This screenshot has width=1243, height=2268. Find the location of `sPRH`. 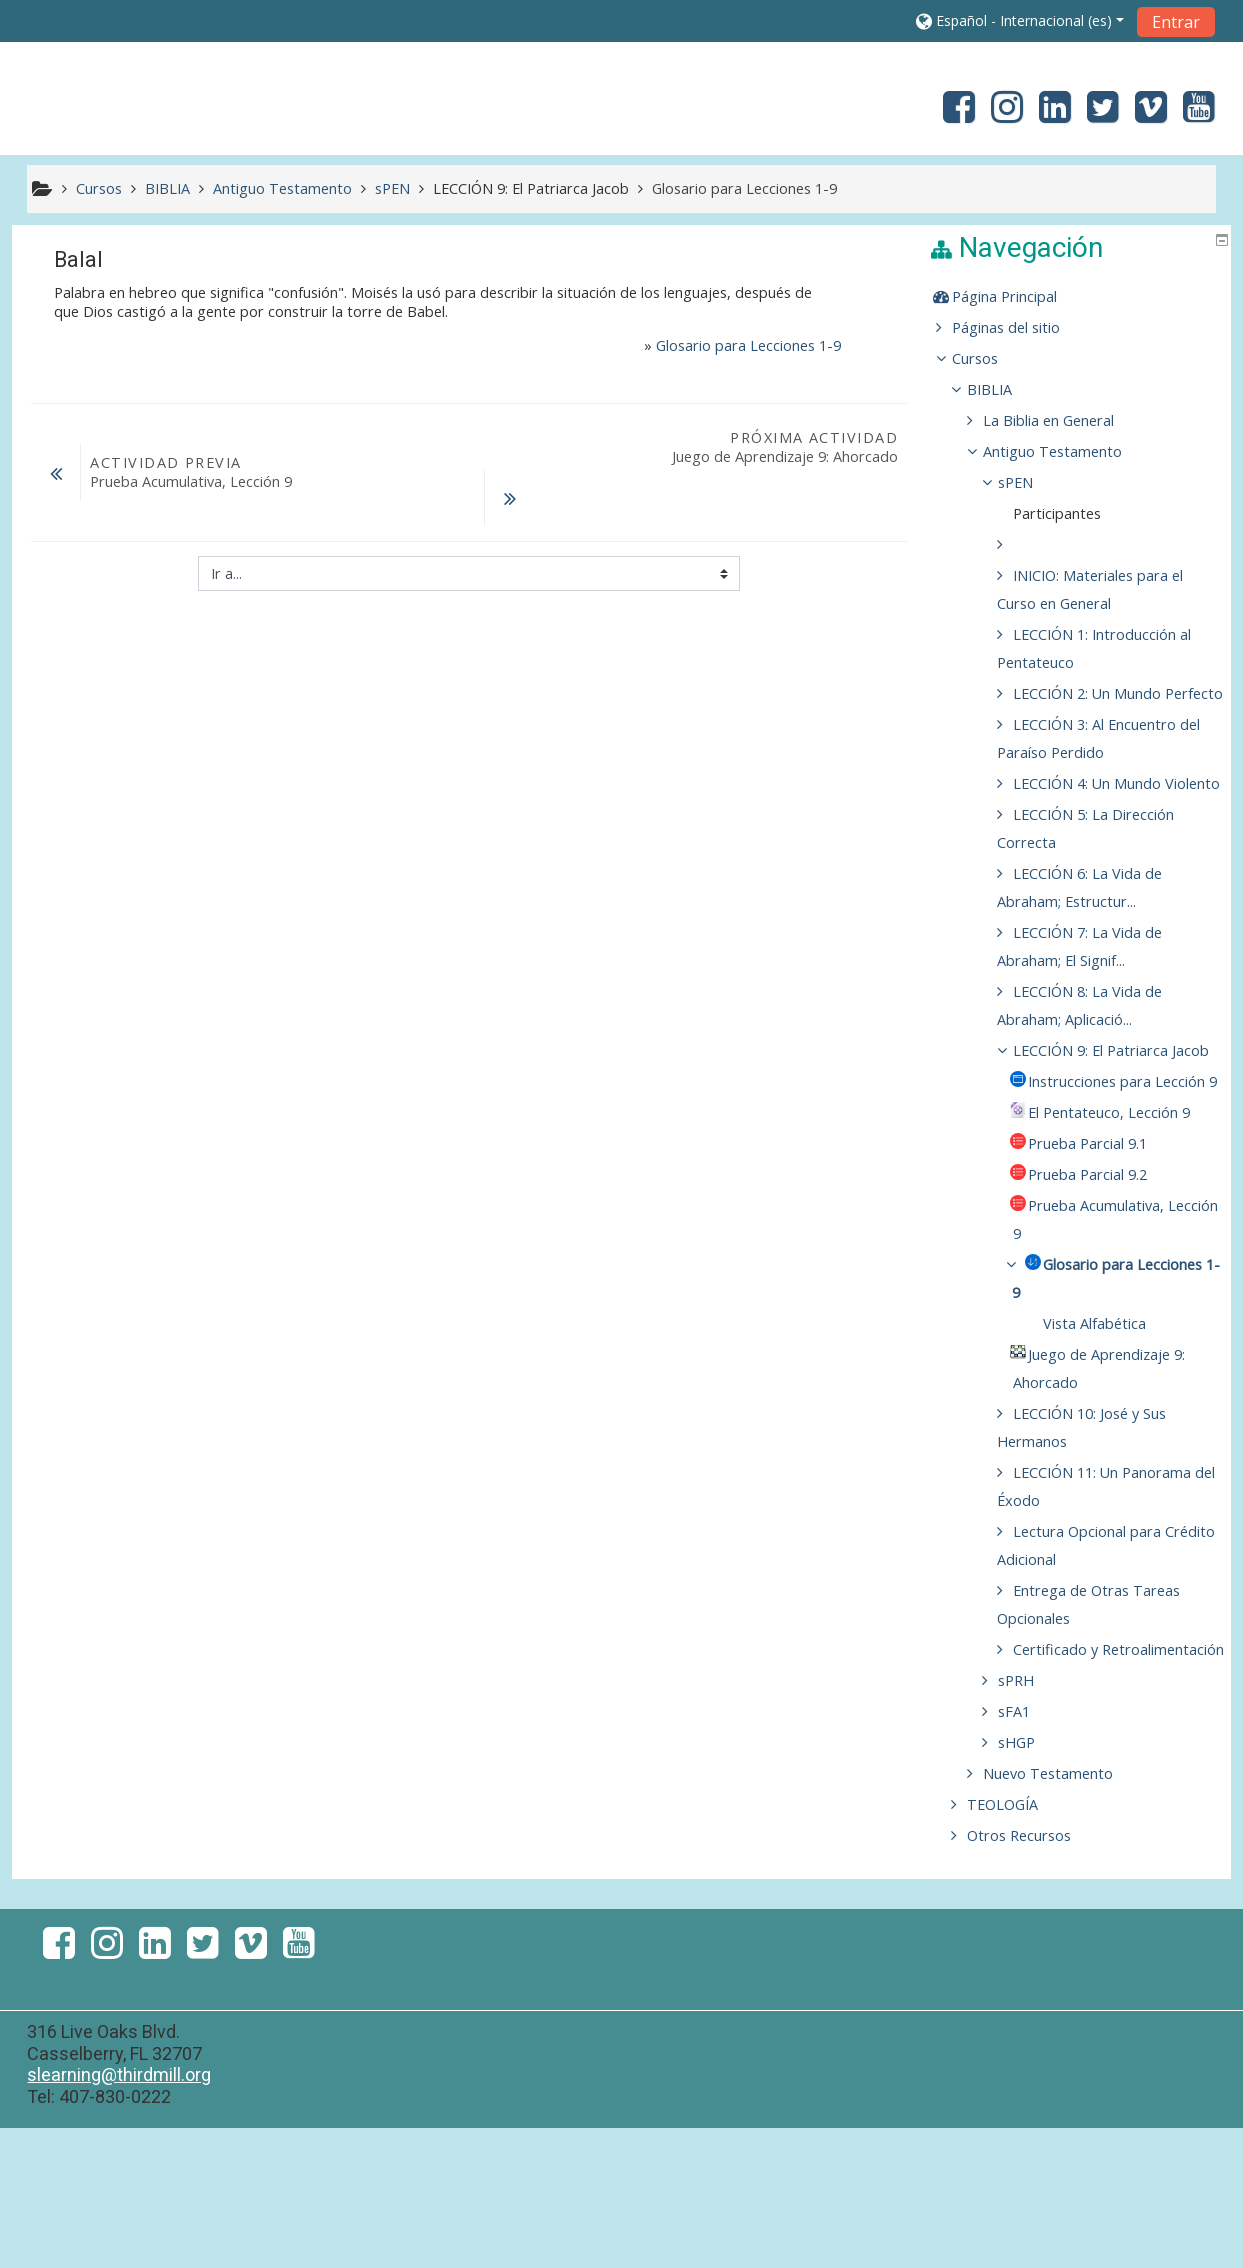

sPRH is located at coordinates (1031, 1820).